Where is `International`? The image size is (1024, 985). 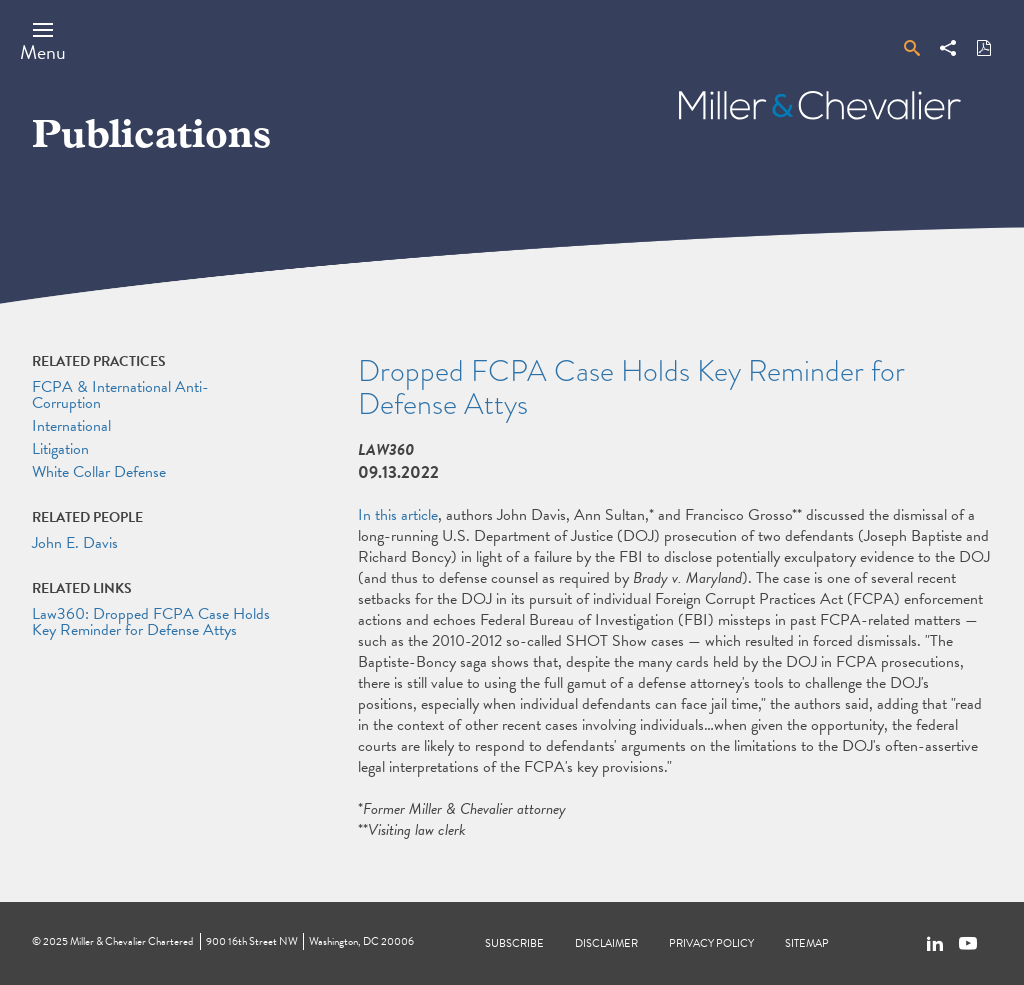
International is located at coordinates (71, 426).